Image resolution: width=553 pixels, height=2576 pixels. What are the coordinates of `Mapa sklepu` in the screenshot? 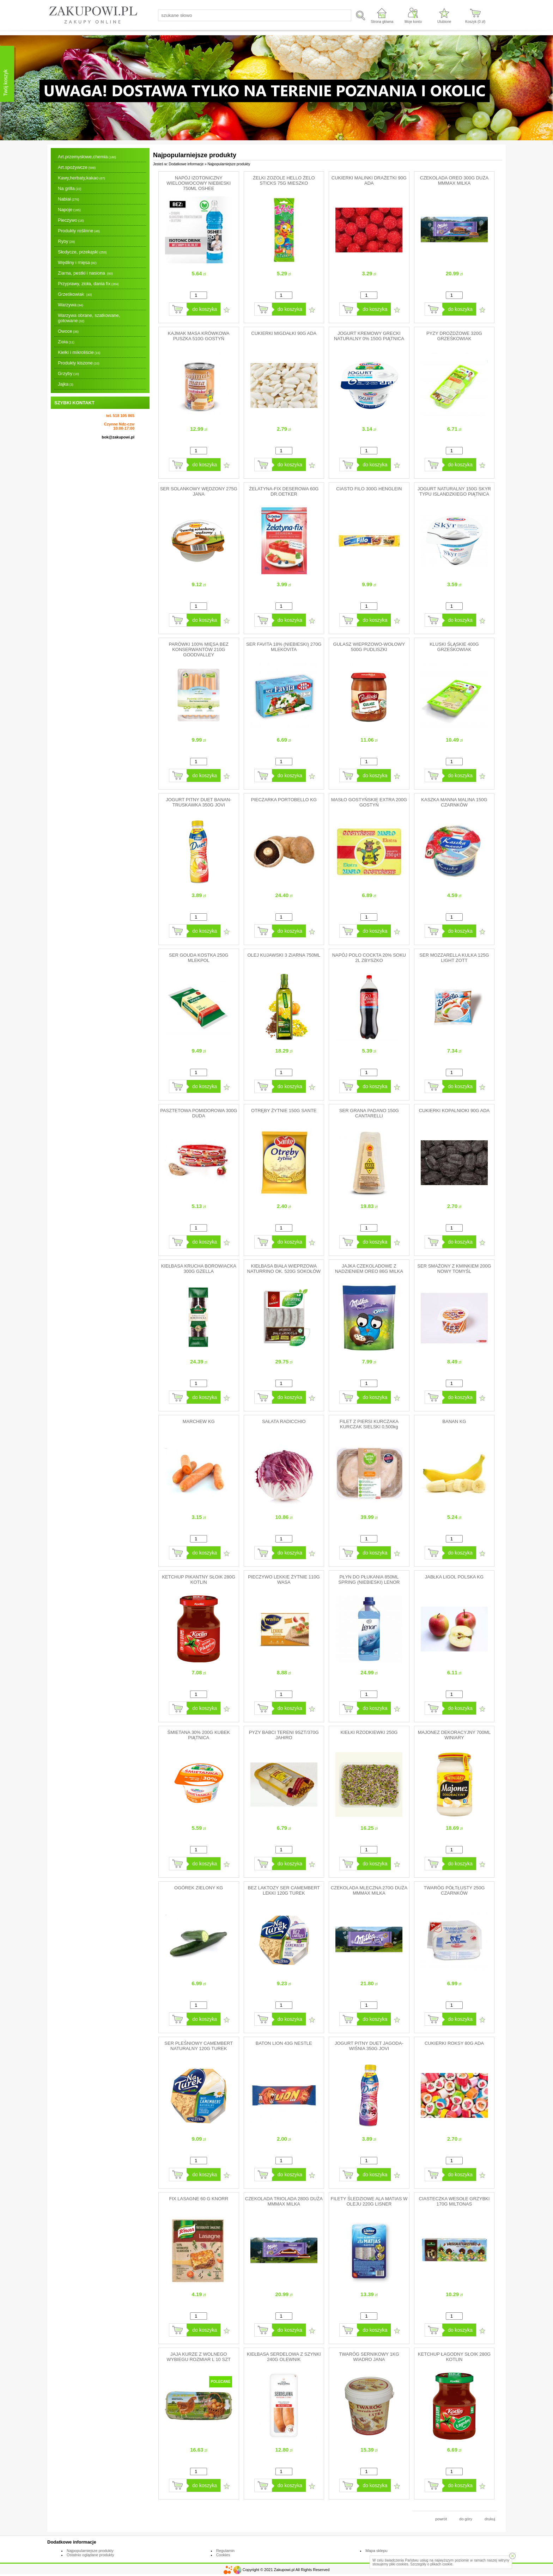 It's located at (376, 2551).